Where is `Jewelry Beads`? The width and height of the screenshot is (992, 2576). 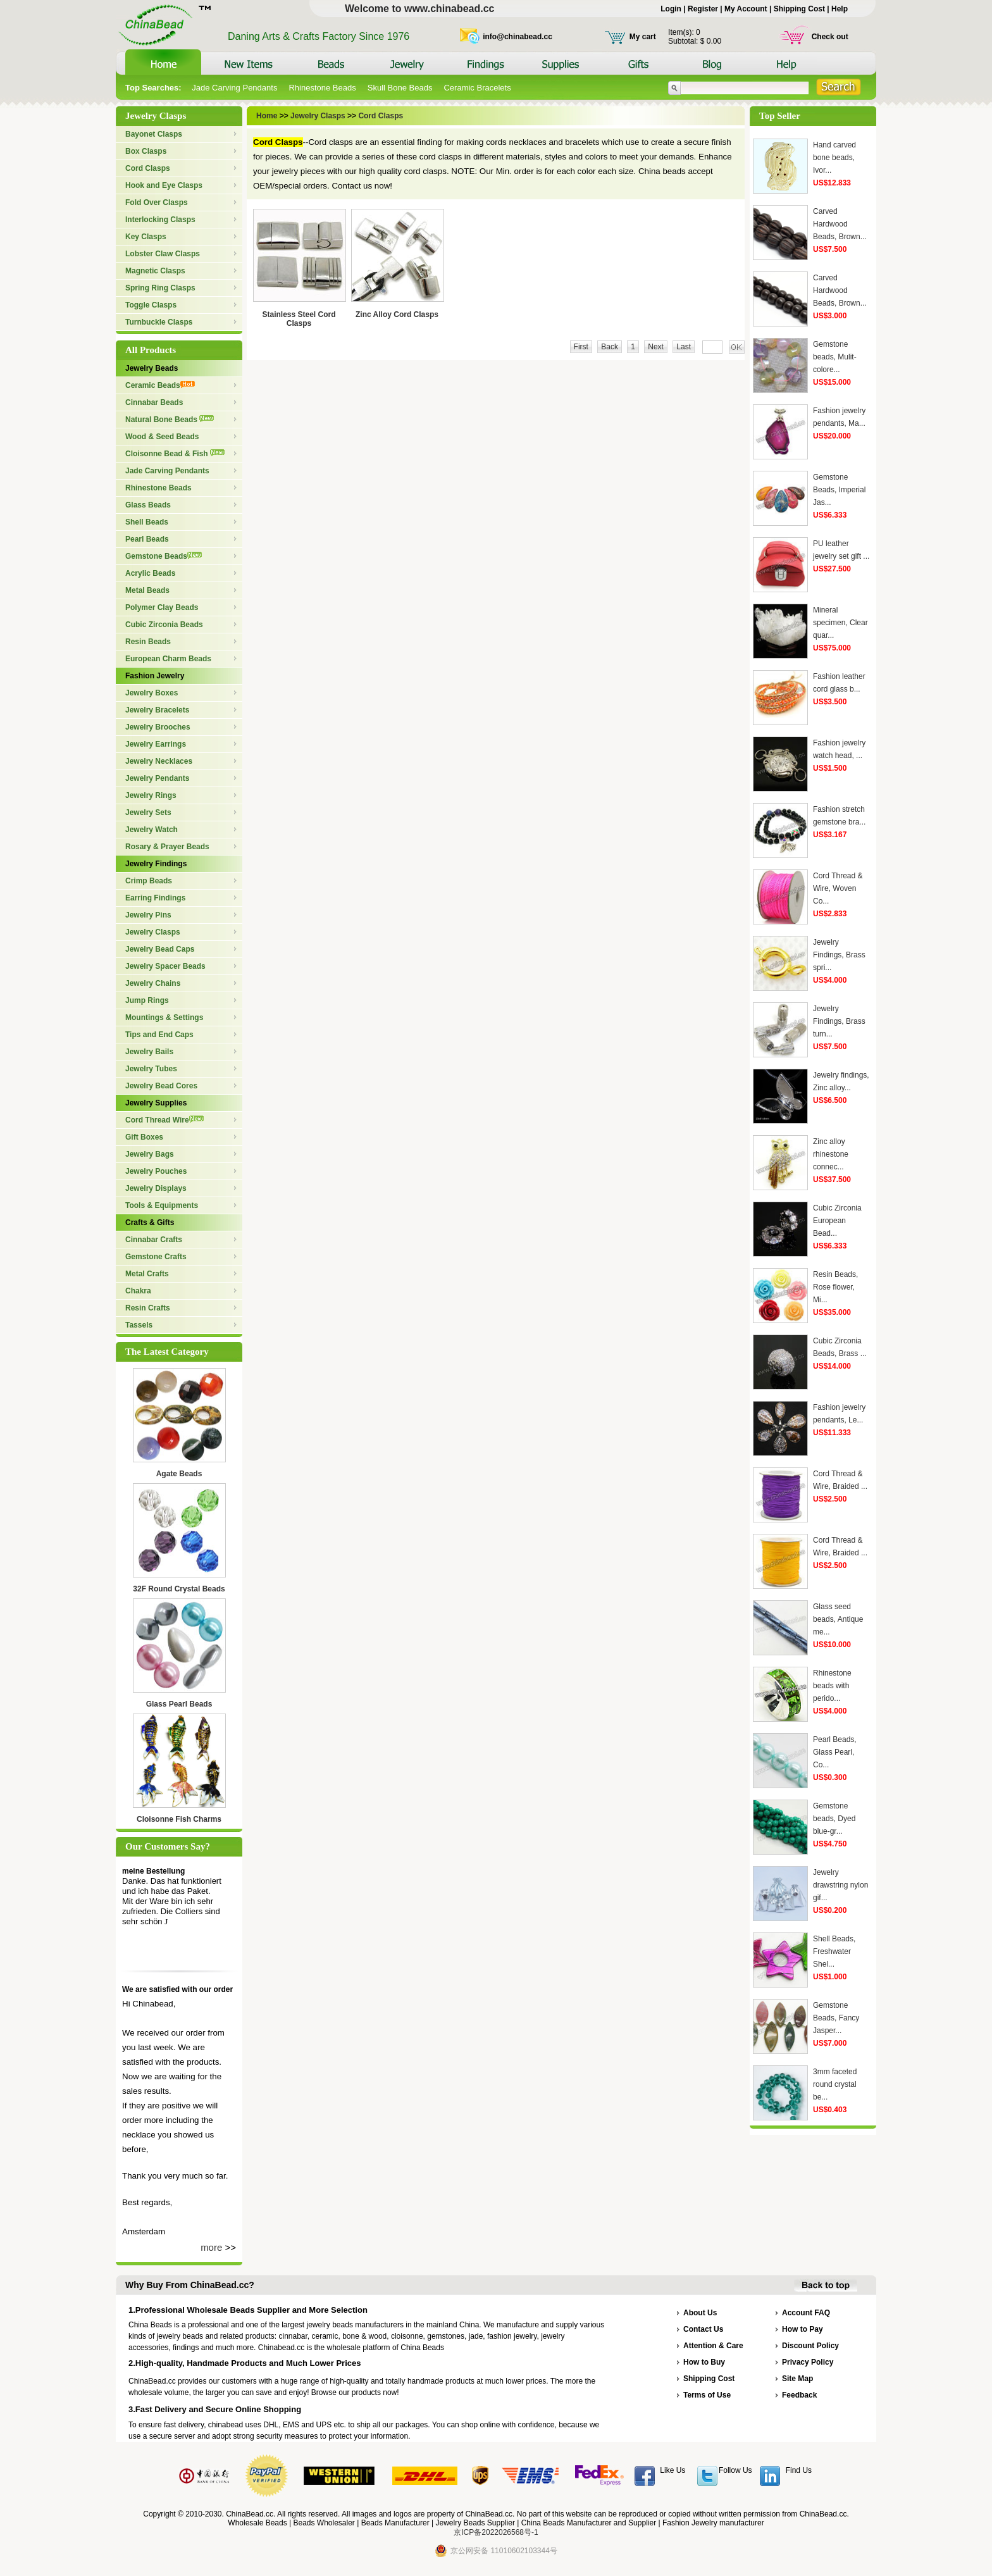 Jewelry Beads is located at coordinates (151, 368).